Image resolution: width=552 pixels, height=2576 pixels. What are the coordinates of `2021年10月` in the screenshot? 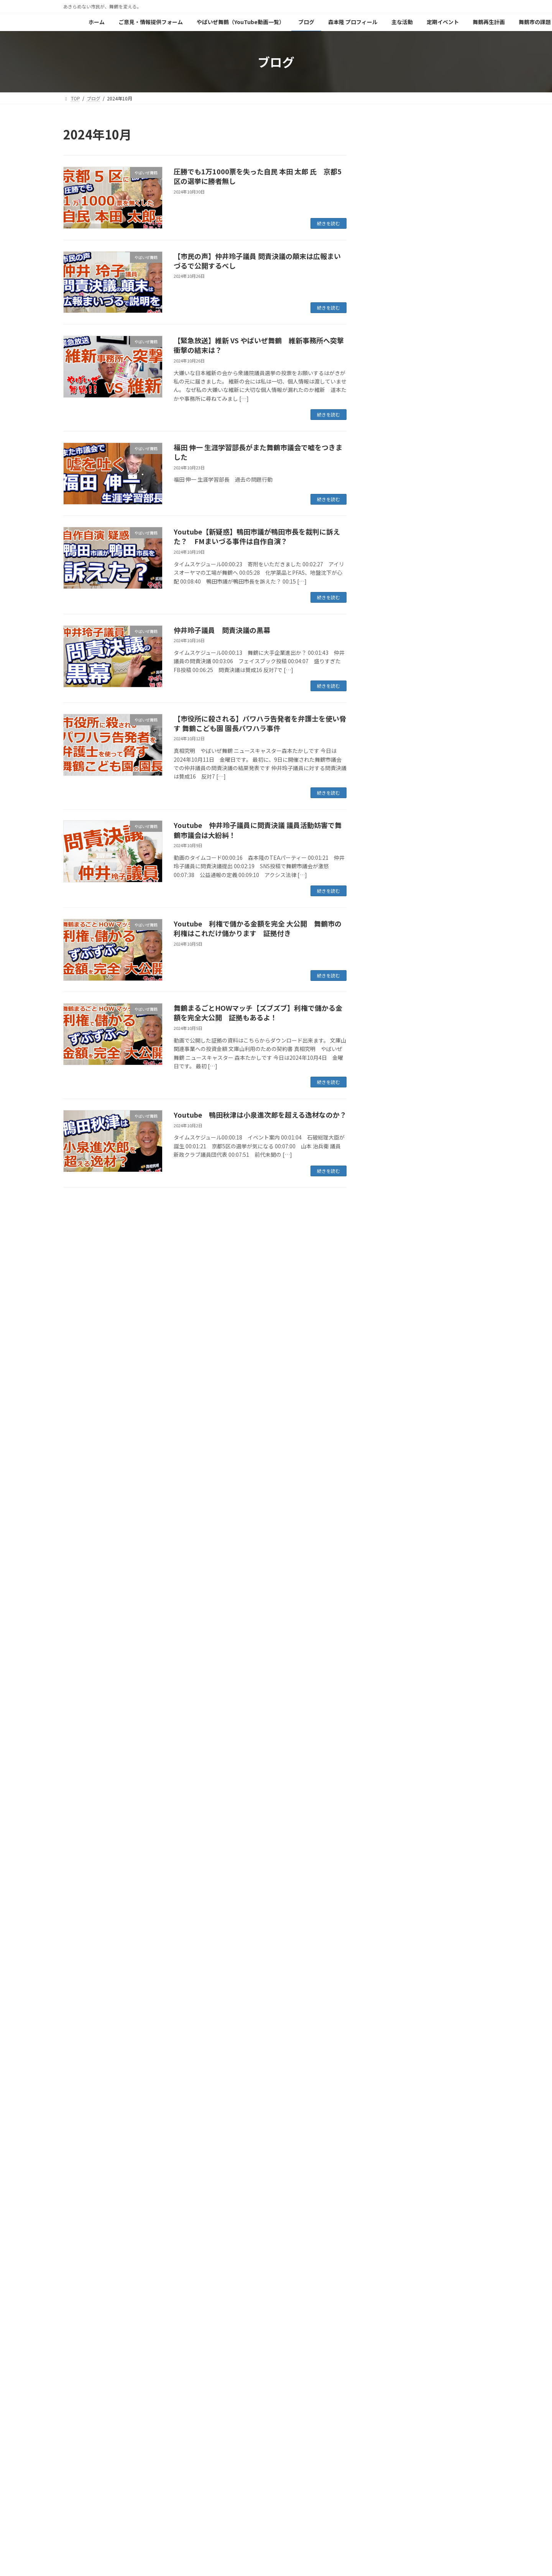 It's located at (390, 1796).